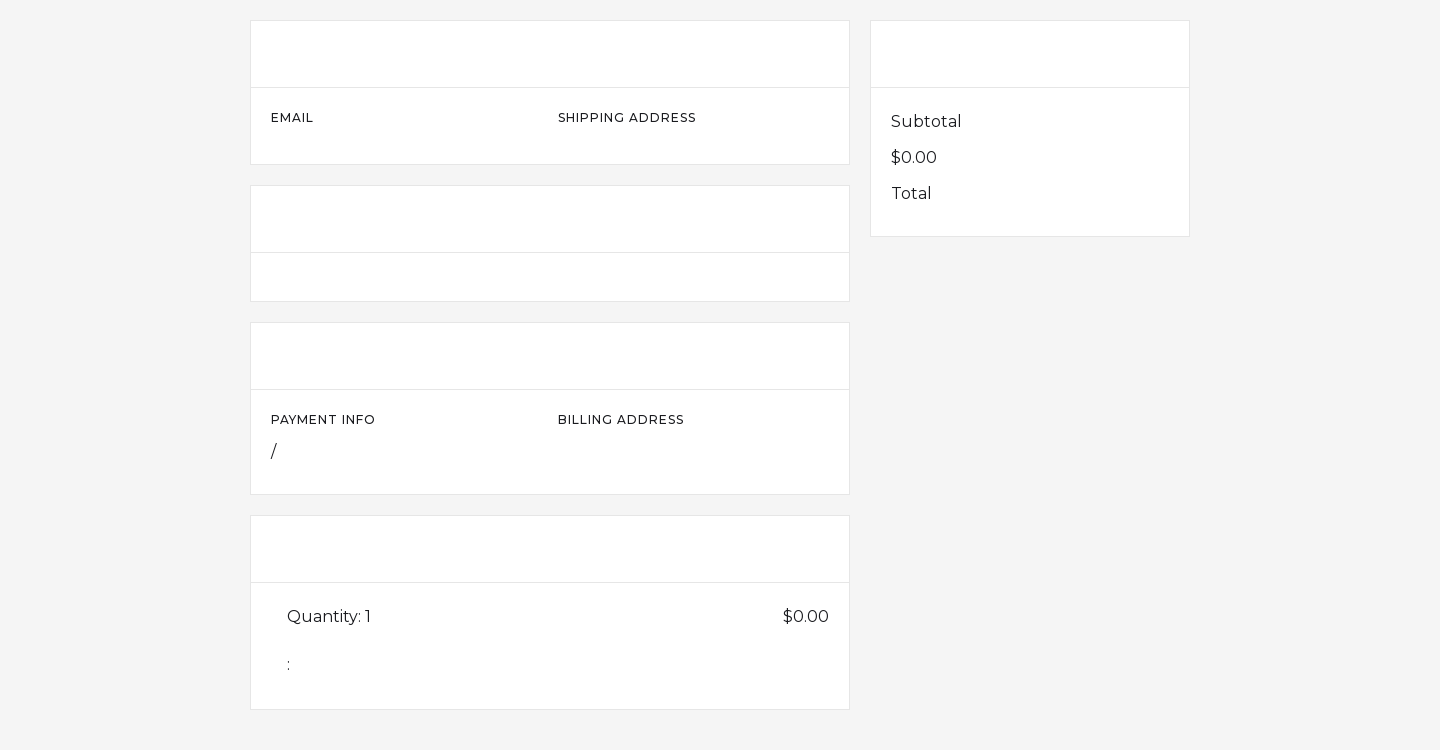  Describe the element at coordinates (627, 117) in the screenshot. I see `Shipping Address` at that location.